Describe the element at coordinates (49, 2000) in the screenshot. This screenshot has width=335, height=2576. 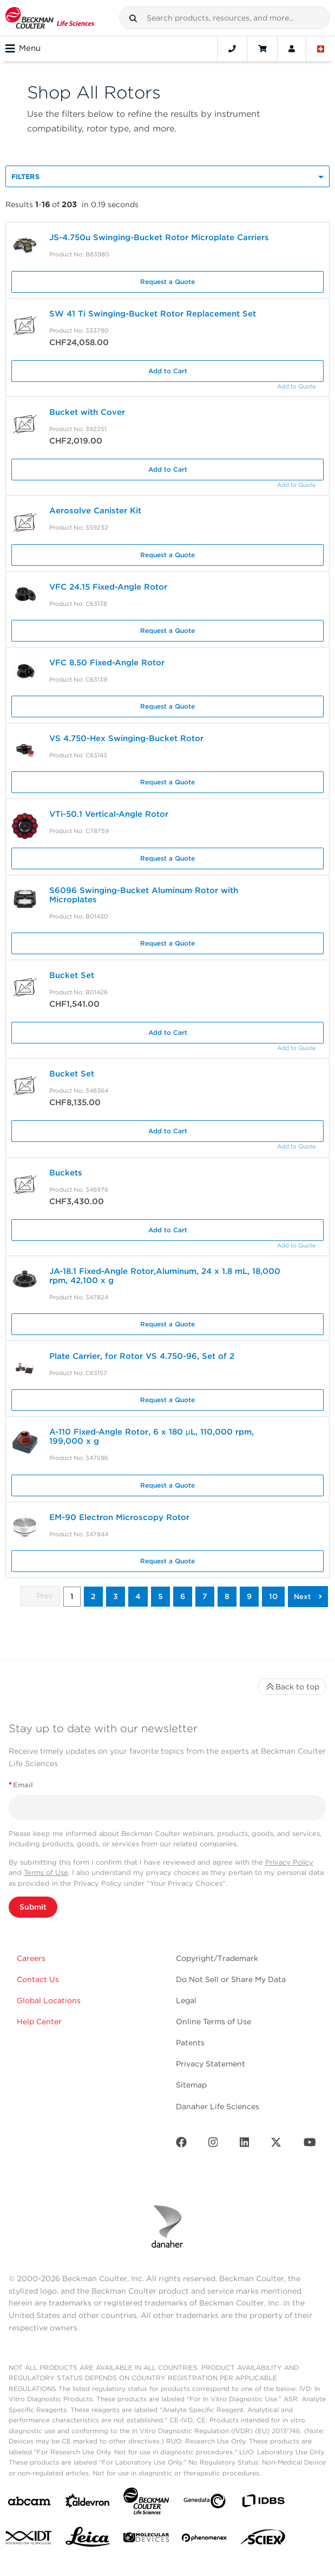
I see `Global Locations` at that location.